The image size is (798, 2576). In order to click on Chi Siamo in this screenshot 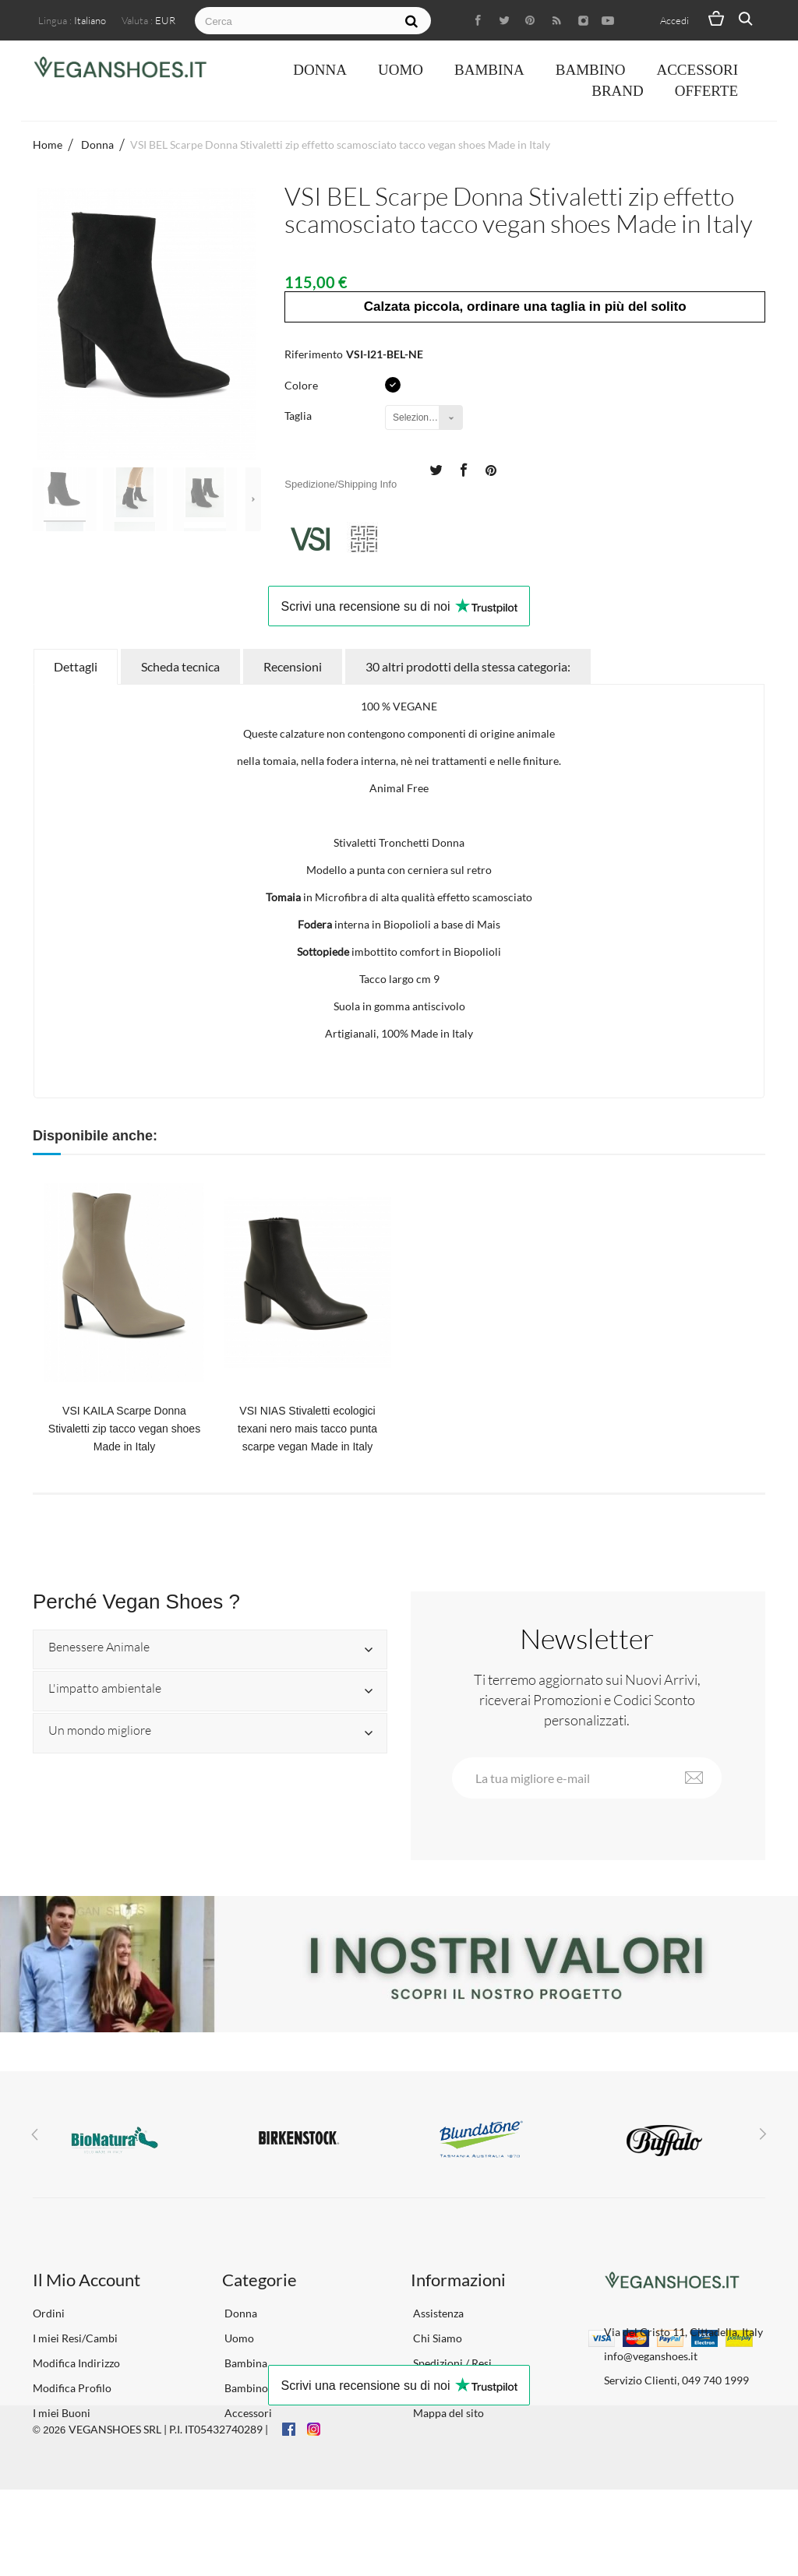, I will do `click(436, 2338)`.